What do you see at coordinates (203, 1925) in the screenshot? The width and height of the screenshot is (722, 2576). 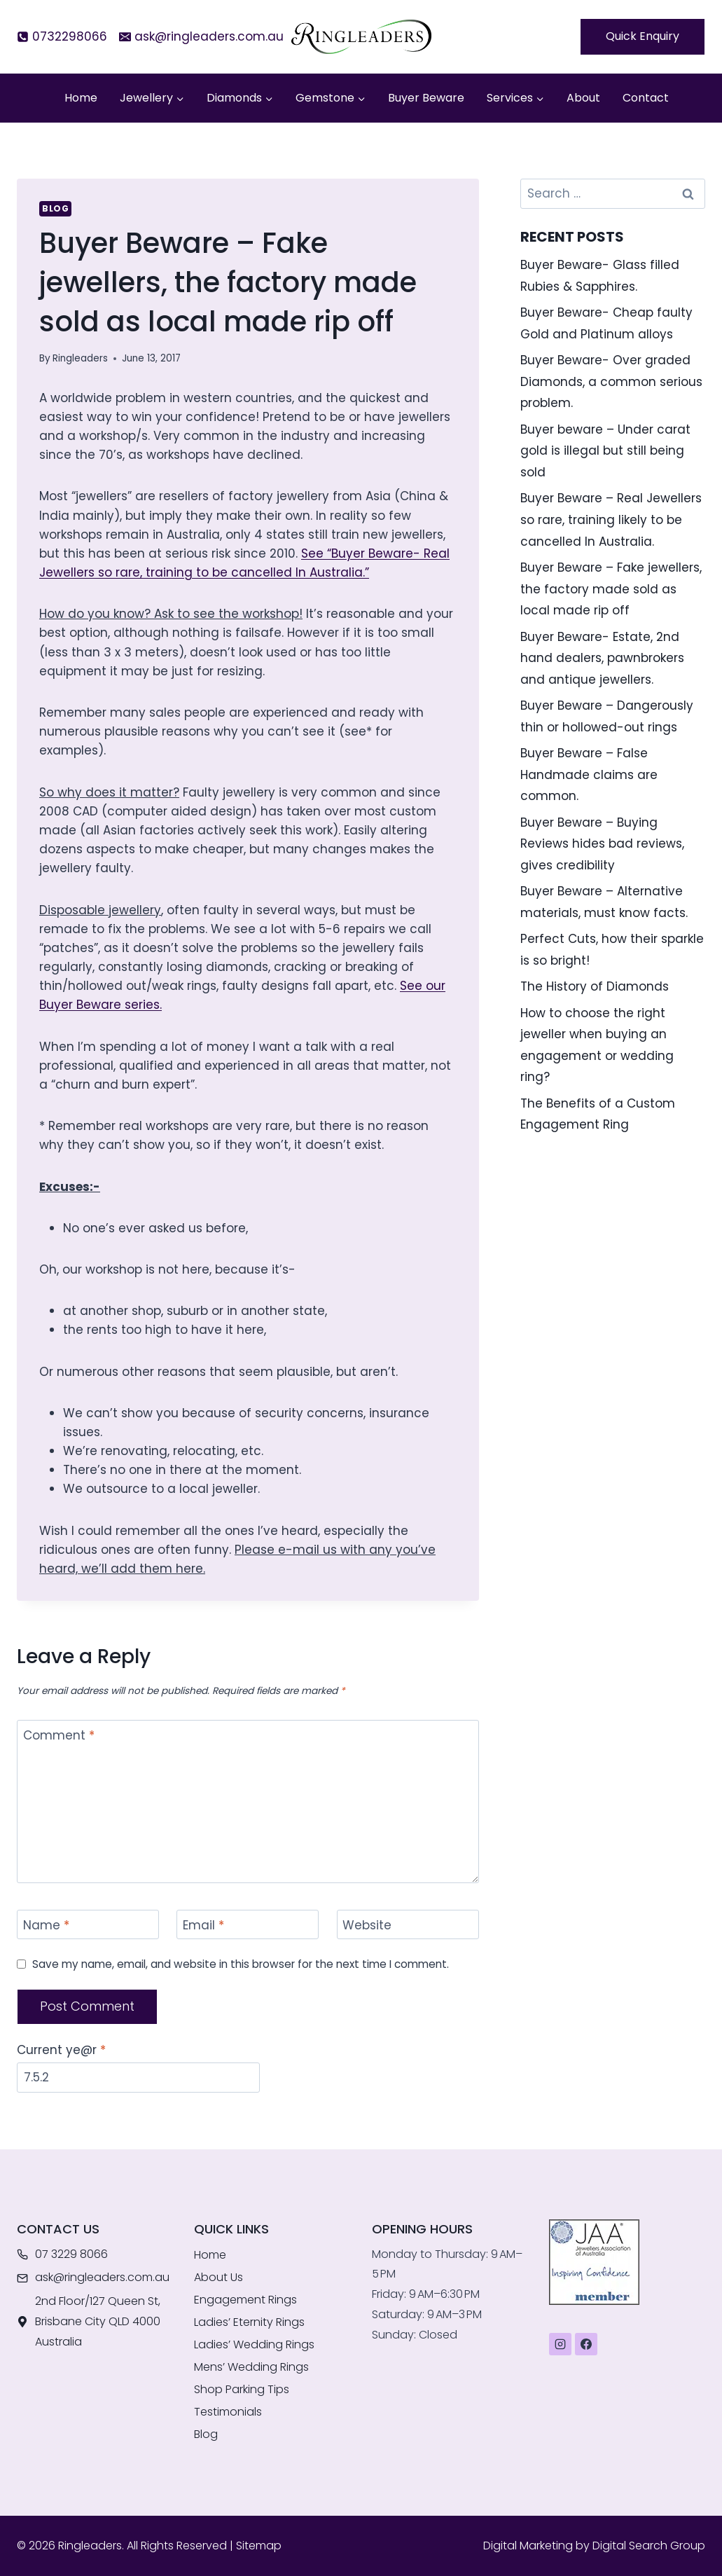 I see `Email` at bounding box center [203, 1925].